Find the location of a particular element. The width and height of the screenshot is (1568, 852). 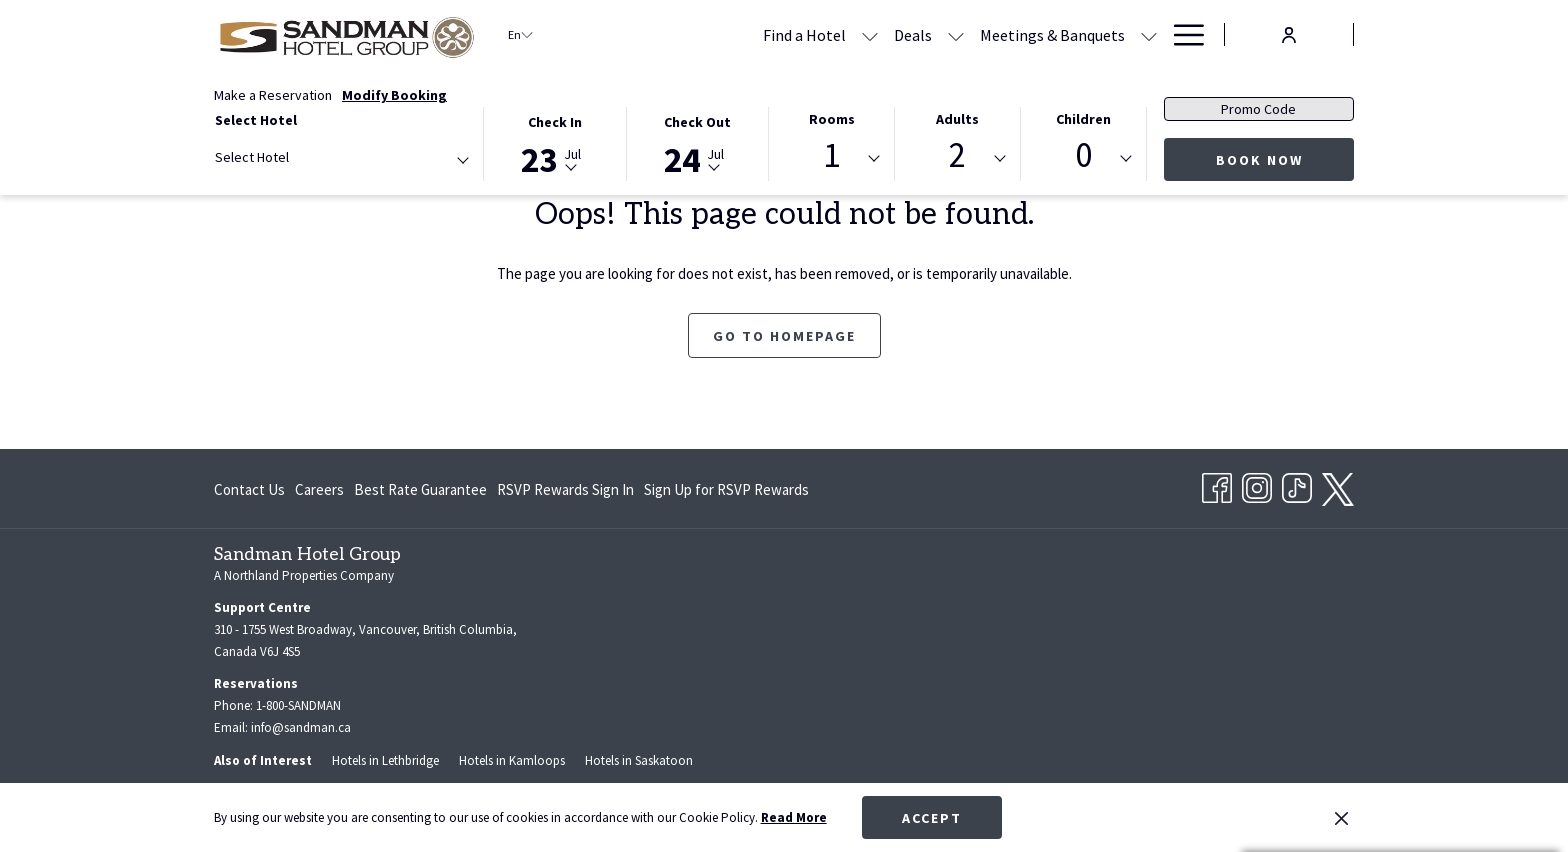

[show submenu for Find a Hotel] is located at coordinates (745, 34).